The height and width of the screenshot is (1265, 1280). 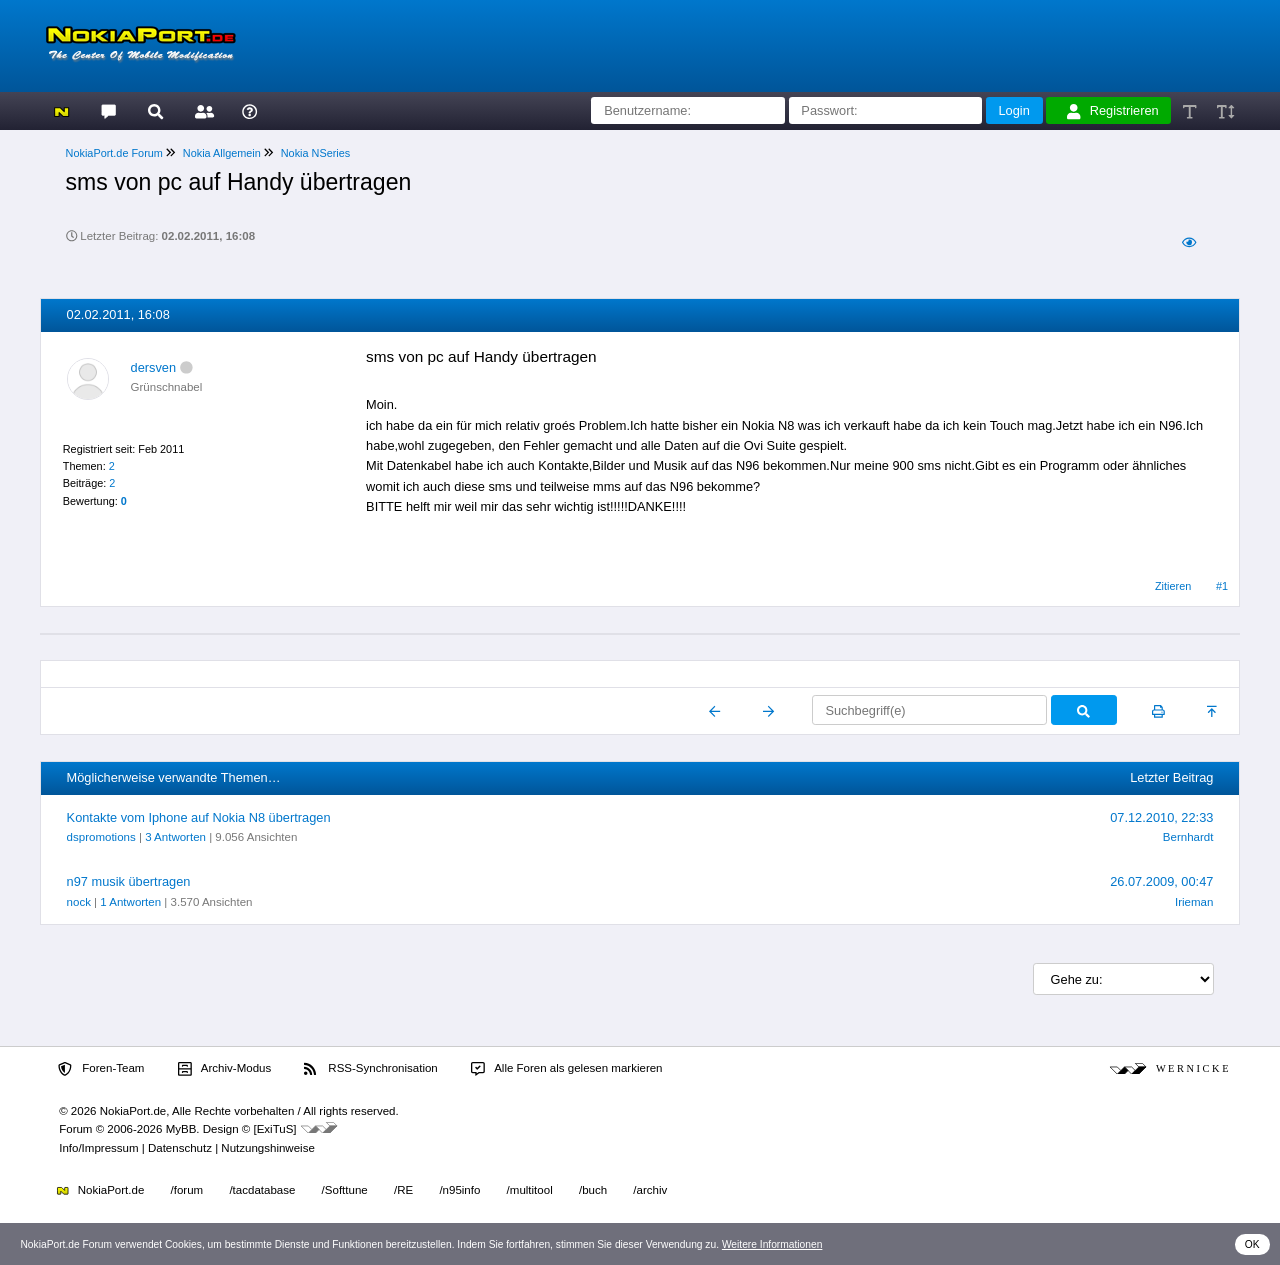 What do you see at coordinates (459, 1190) in the screenshot?
I see `/n95info` at bounding box center [459, 1190].